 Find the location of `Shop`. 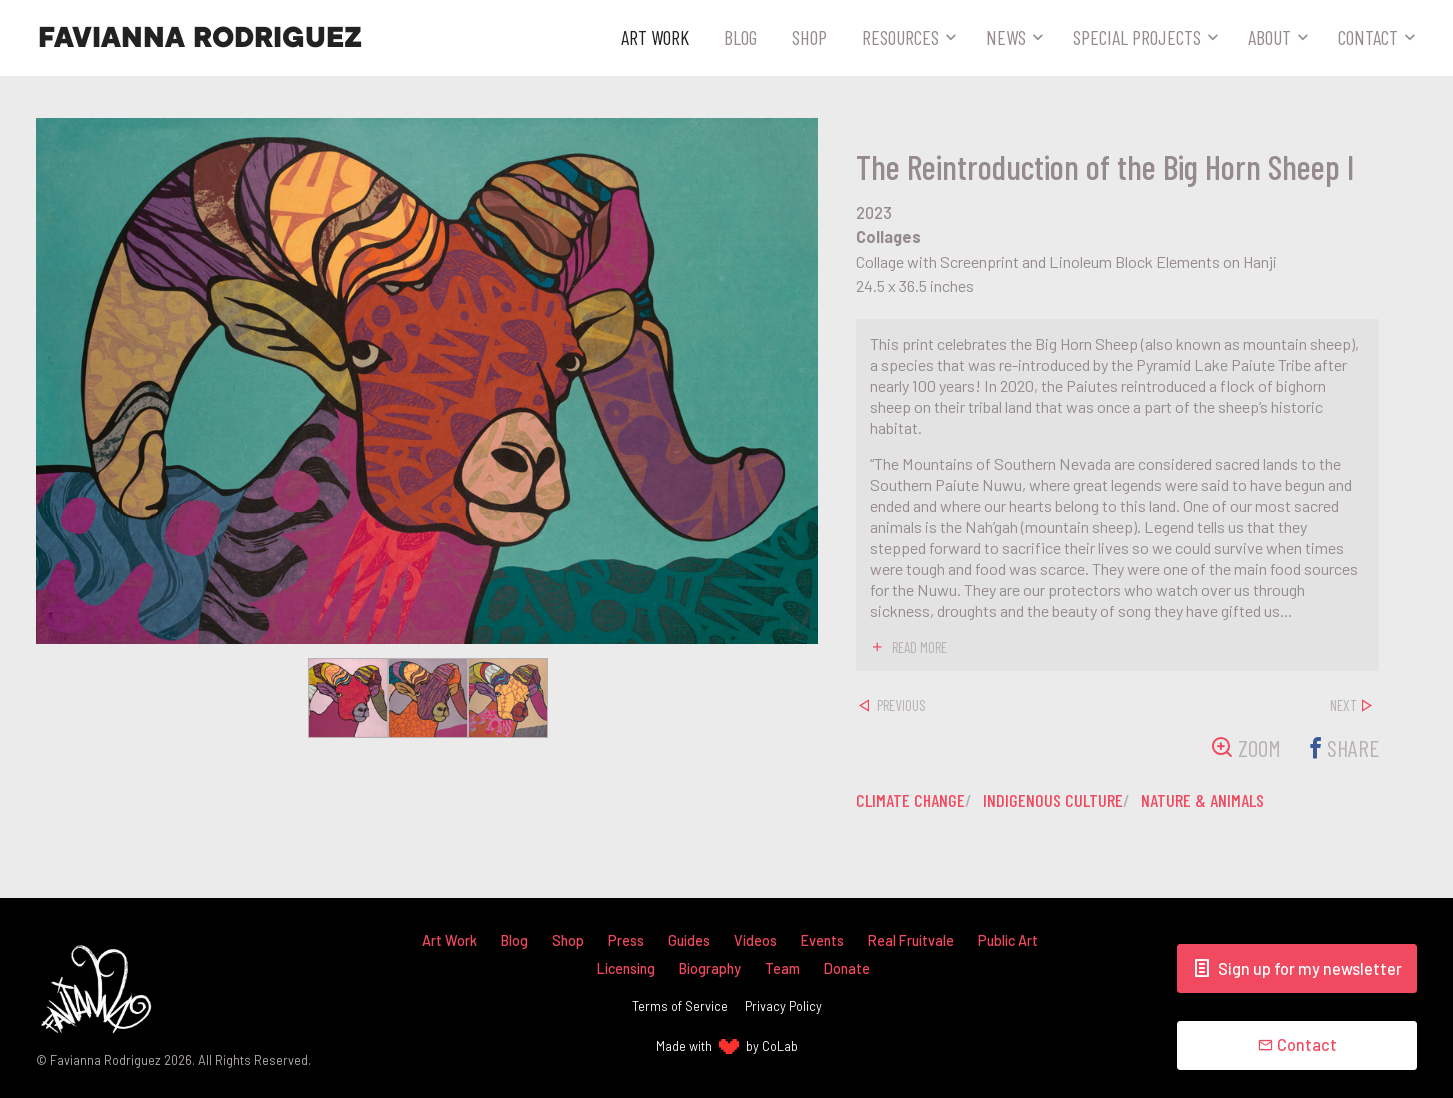

Shop is located at coordinates (809, 37).